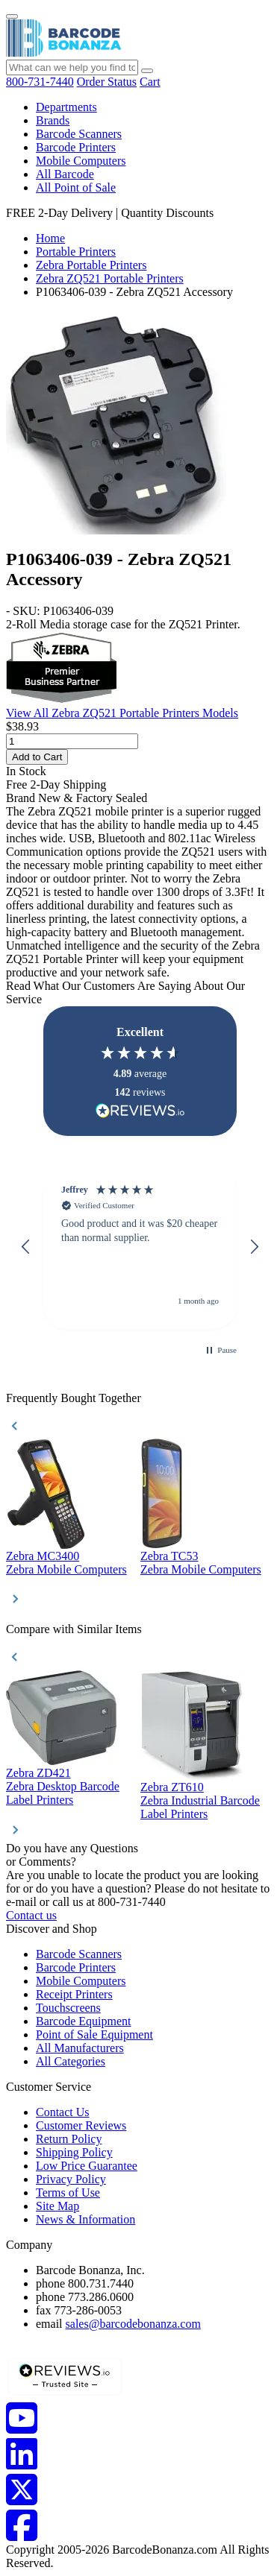 The image size is (280, 2576). I want to click on Mobile Computers, so click(80, 160).